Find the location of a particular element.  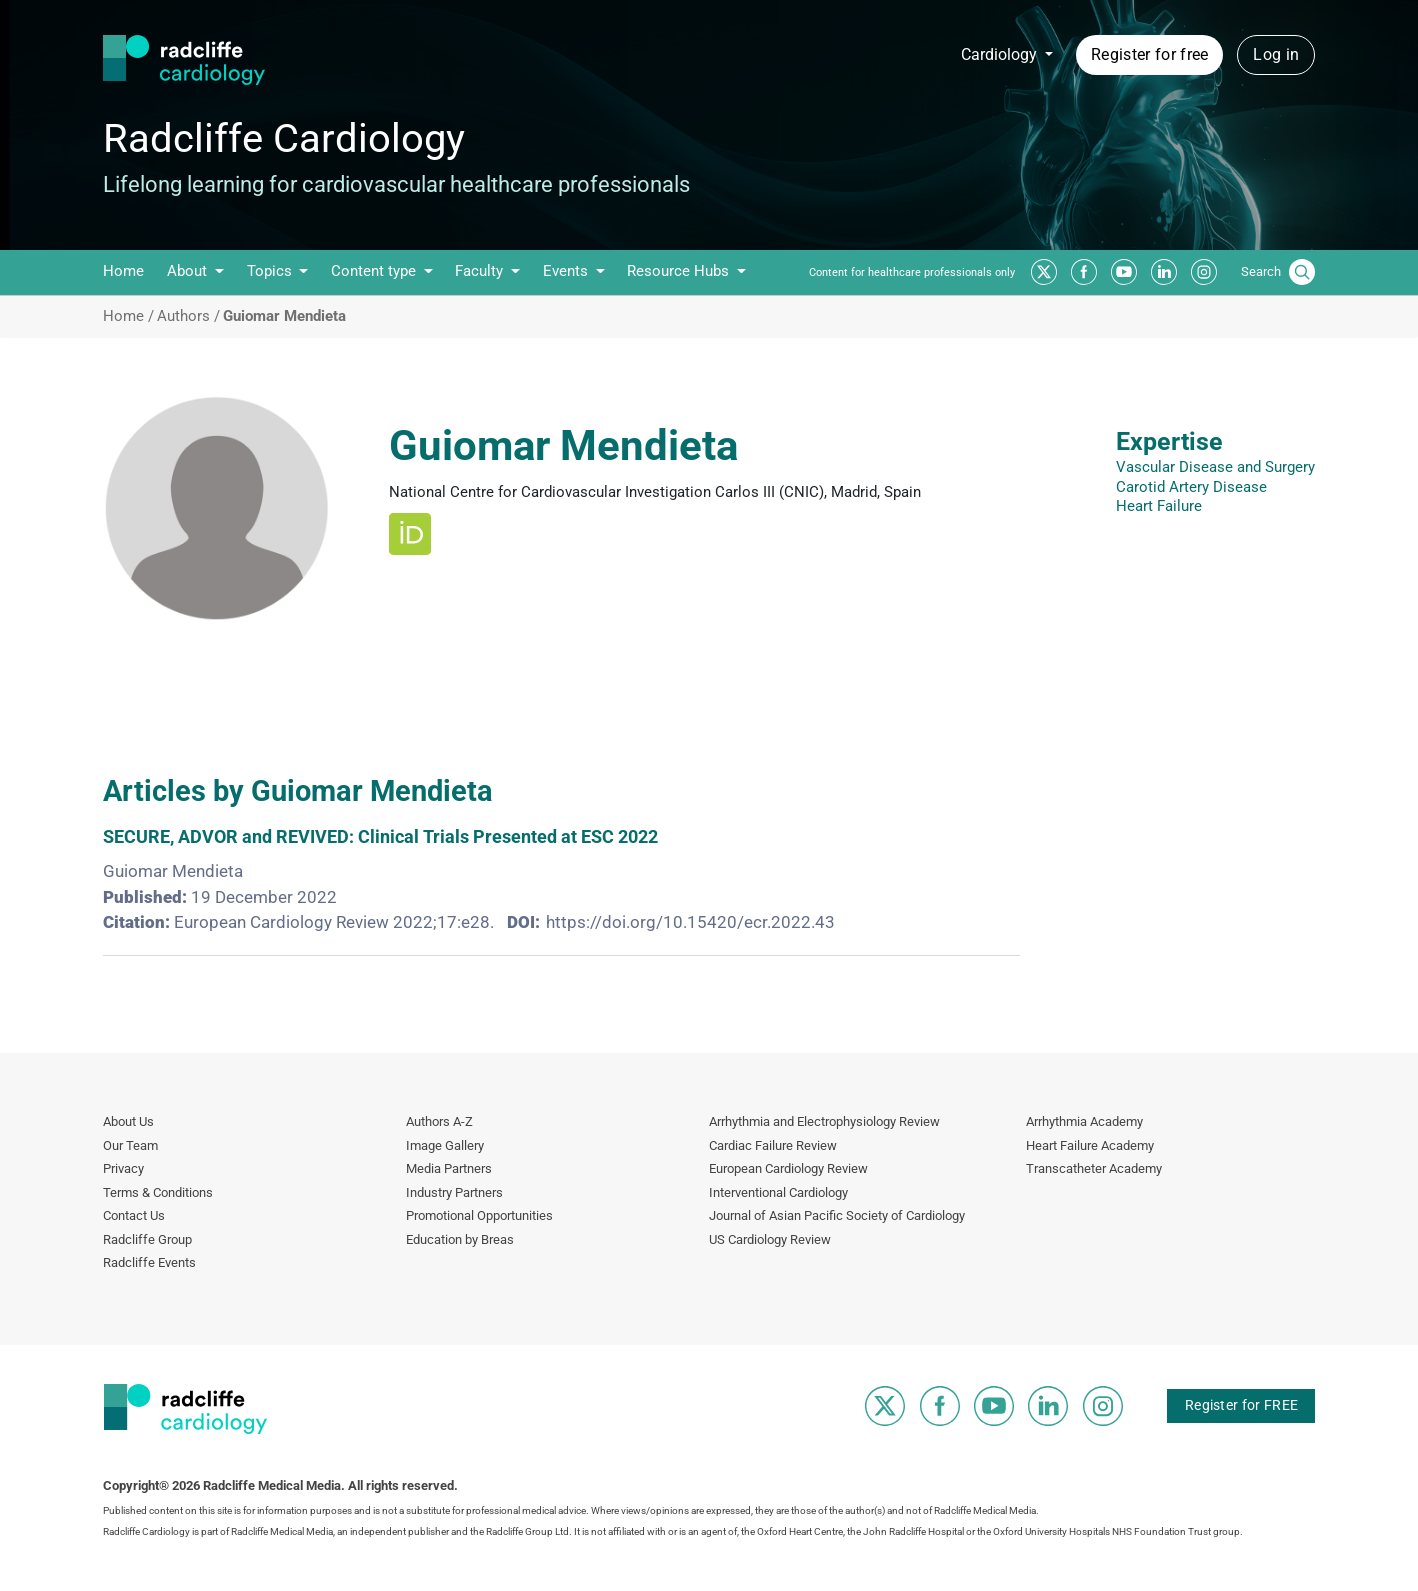

Radcliffe Events is located at coordinates (149, 1262).